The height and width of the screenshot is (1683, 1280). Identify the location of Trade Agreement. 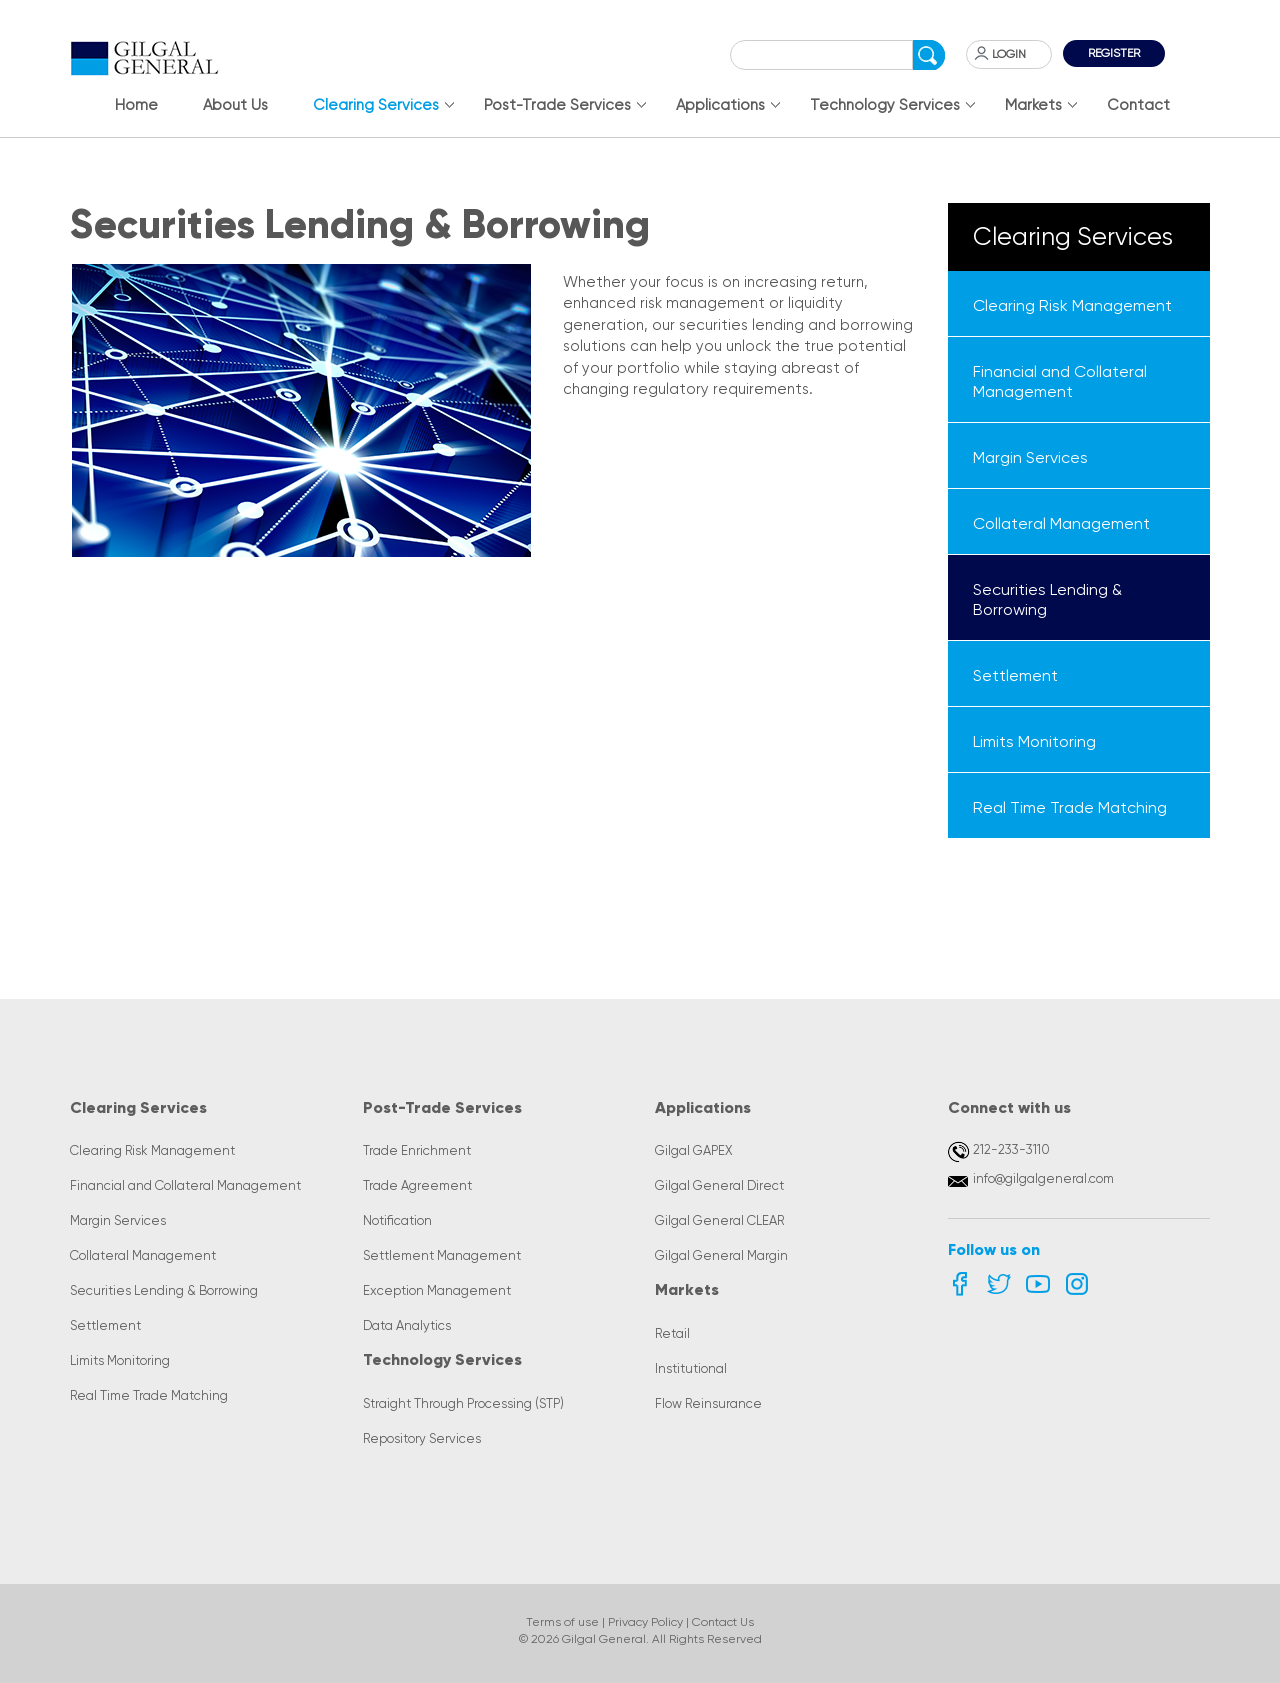
(417, 1185).